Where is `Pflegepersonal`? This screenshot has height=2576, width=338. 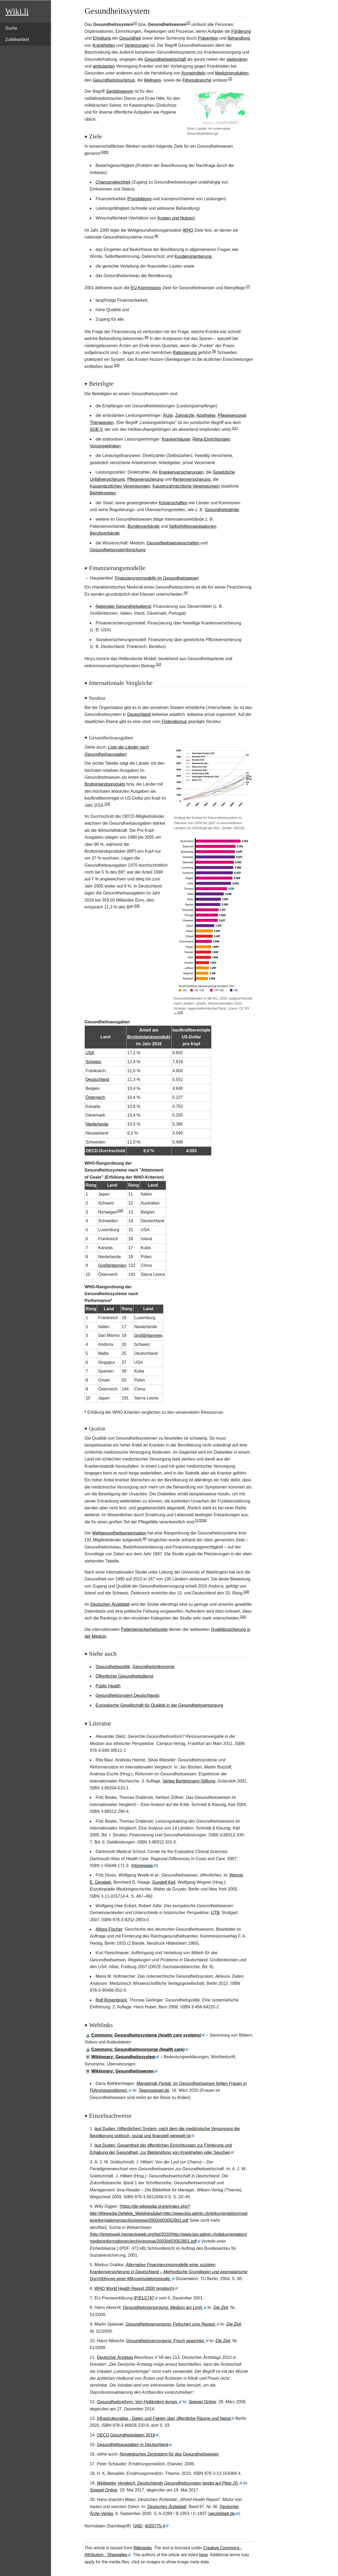
Pflegepersonal is located at coordinates (232, 415).